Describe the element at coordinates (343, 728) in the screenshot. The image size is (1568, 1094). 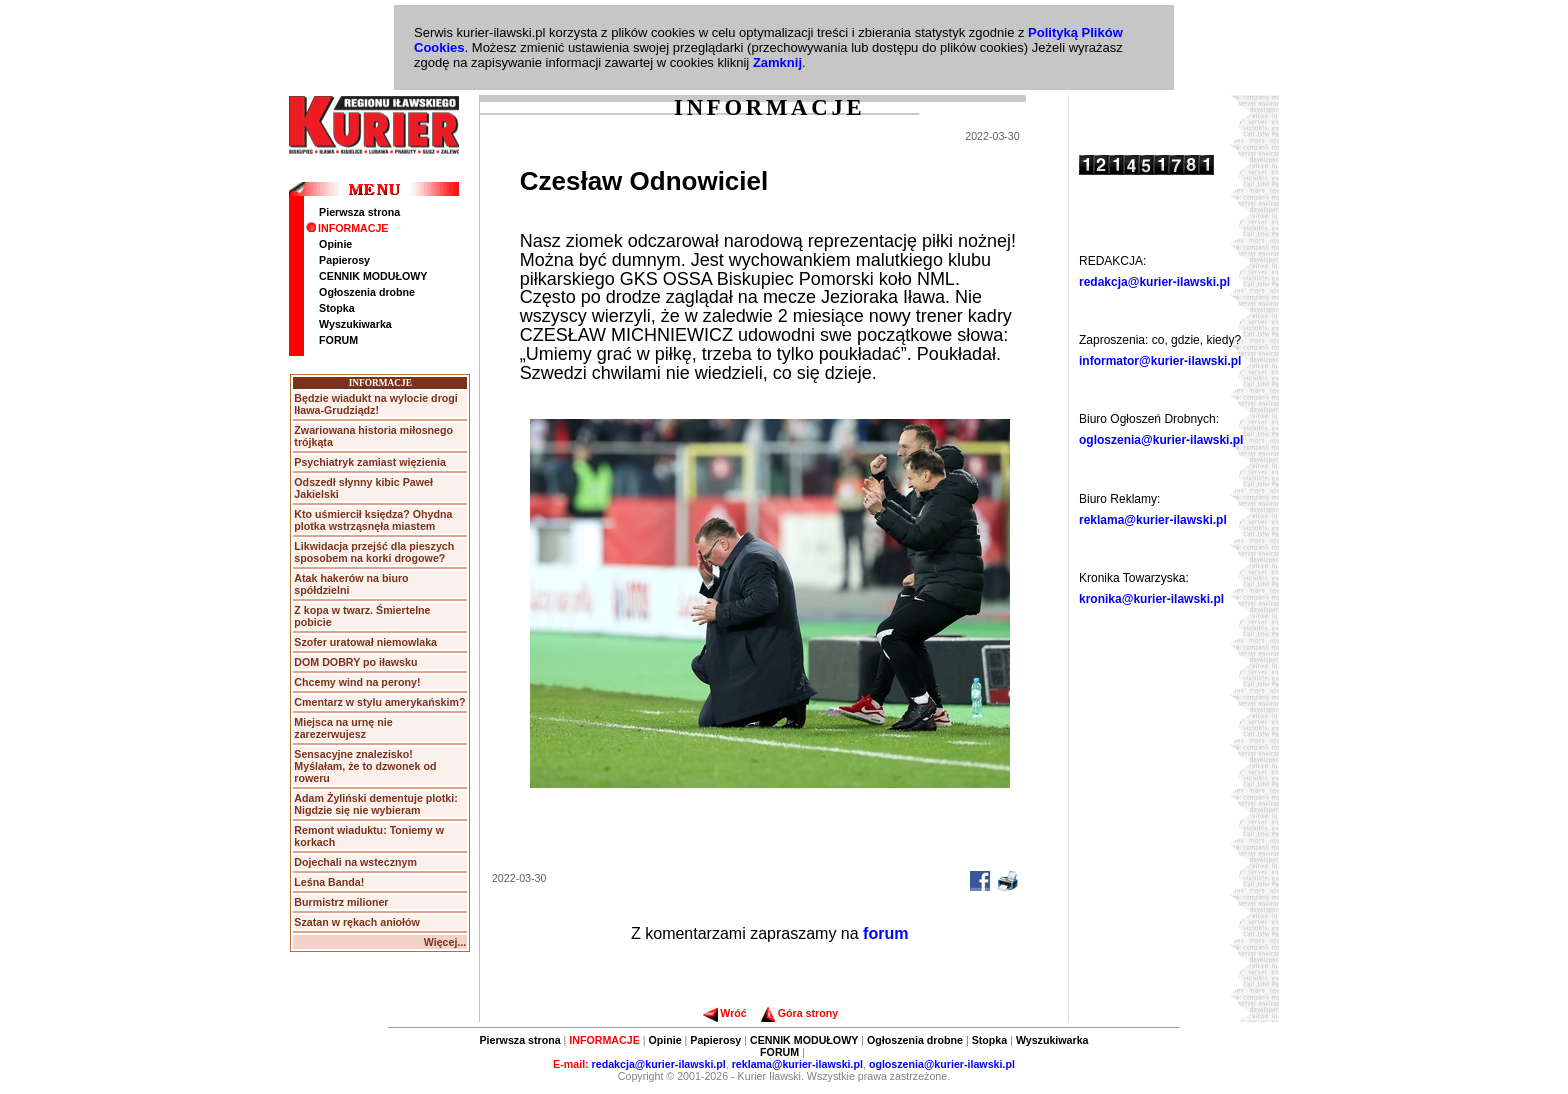
I see `Miejsca na urnę nie zarezerwujesz` at that location.